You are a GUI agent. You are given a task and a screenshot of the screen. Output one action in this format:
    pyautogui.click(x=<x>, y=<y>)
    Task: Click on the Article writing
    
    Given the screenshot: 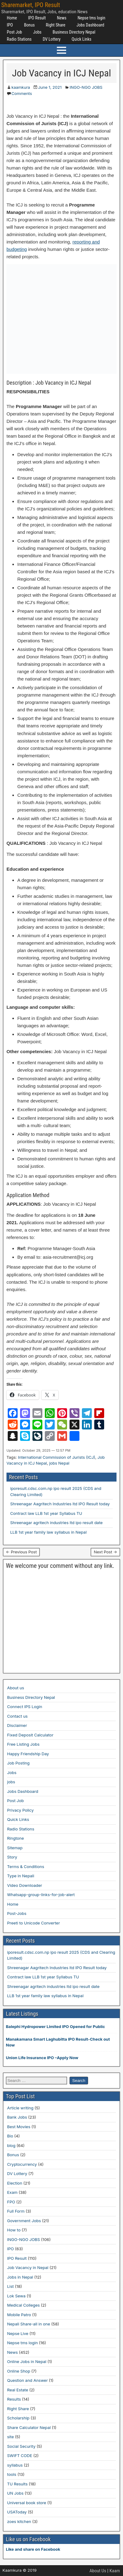 What is the action you would take?
    pyautogui.click(x=20, y=2107)
    